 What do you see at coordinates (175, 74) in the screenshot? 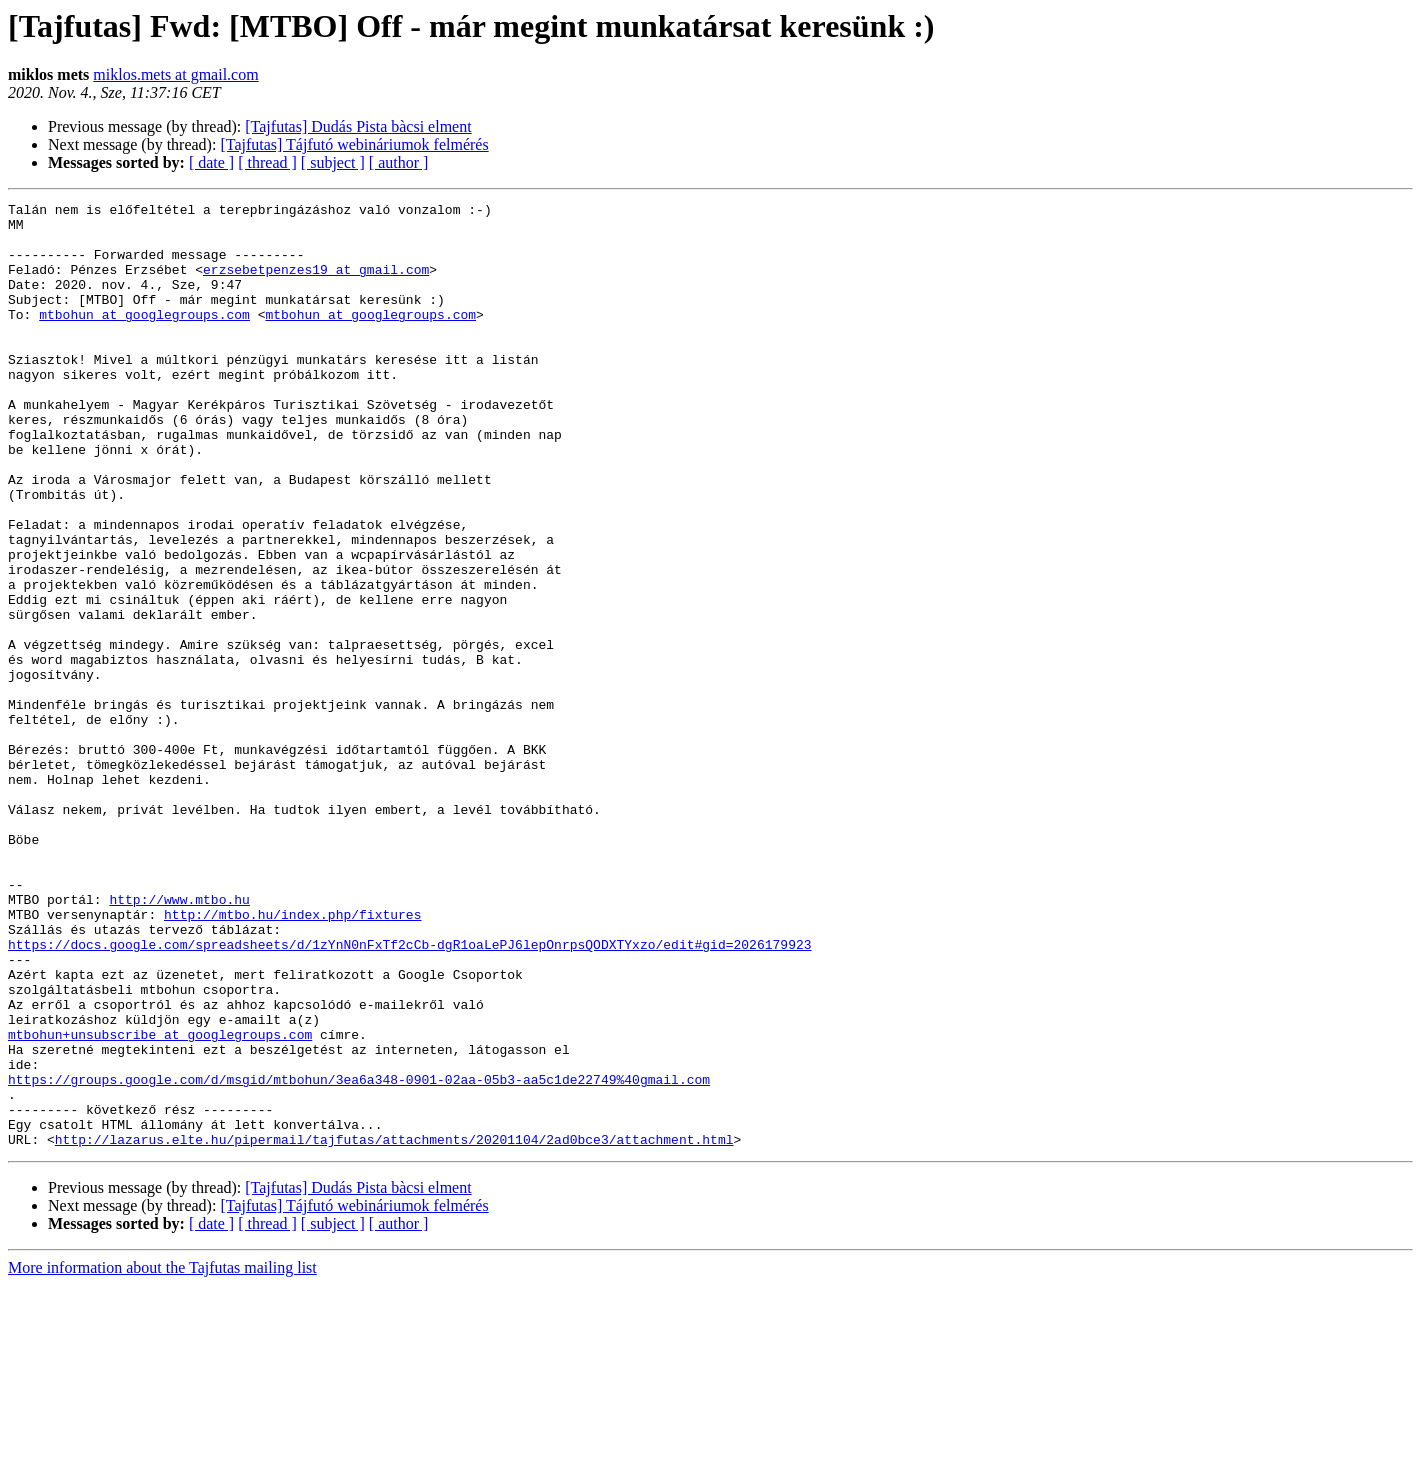
I see `miklos.mets at gmail.com` at bounding box center [175, 74].